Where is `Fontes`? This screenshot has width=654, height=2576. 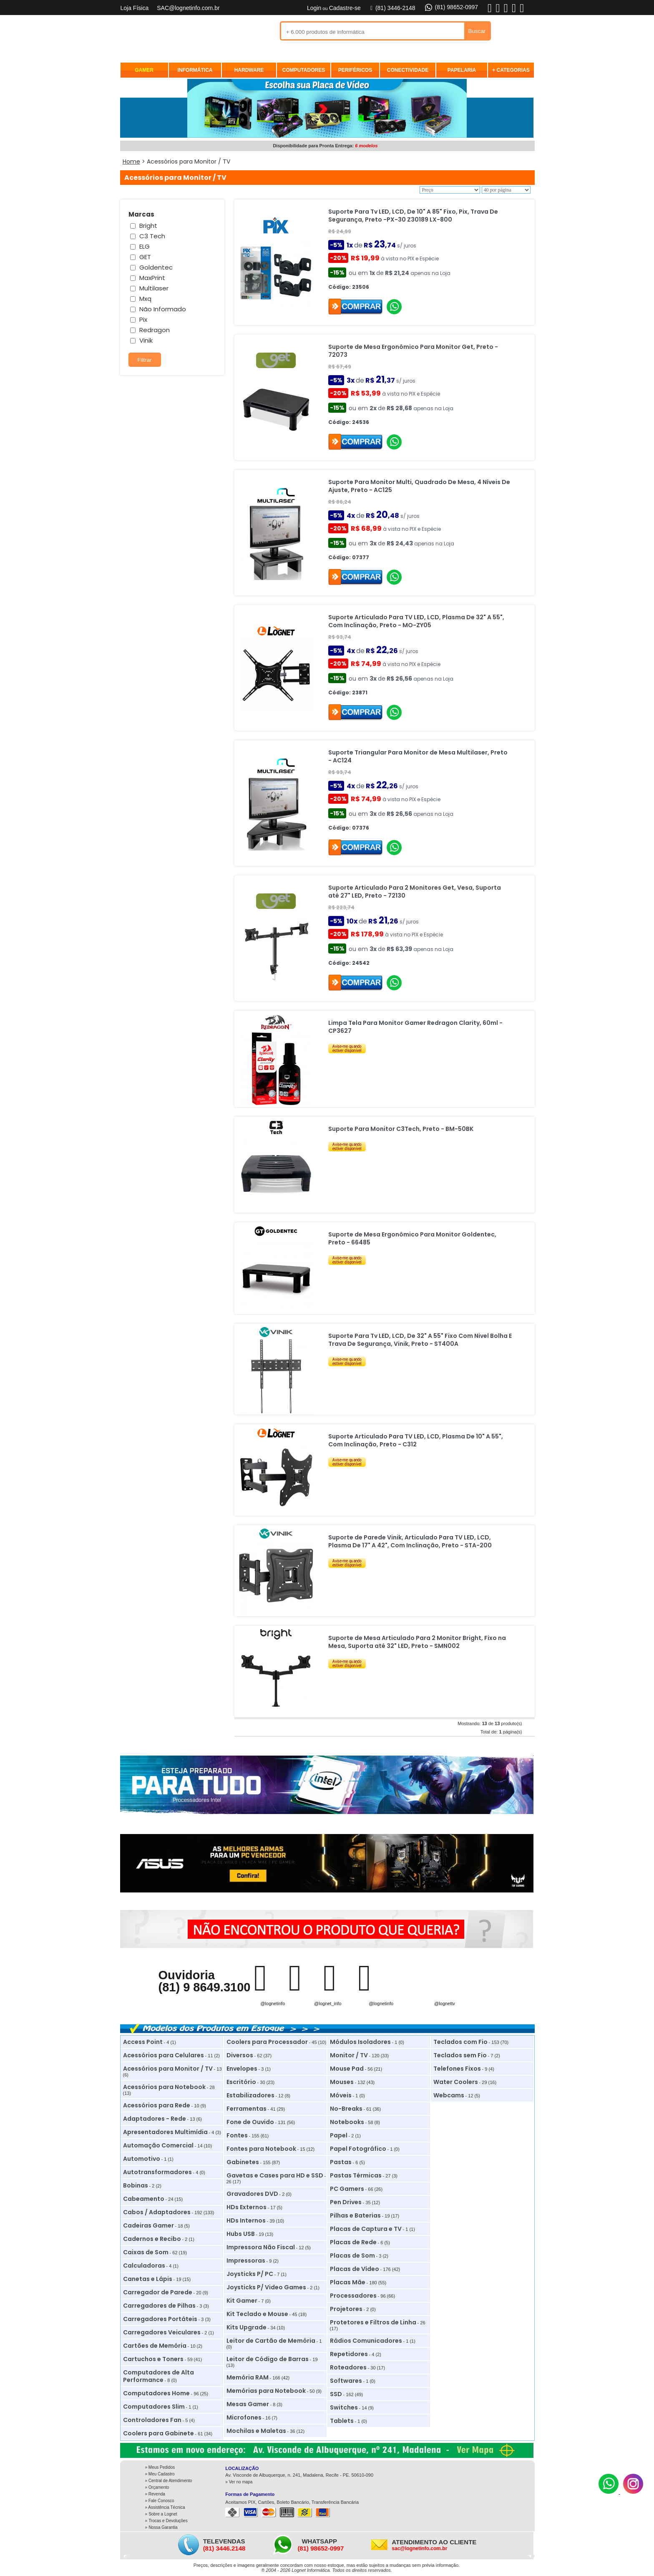
Fontes is located at coordinates (237, 2135).